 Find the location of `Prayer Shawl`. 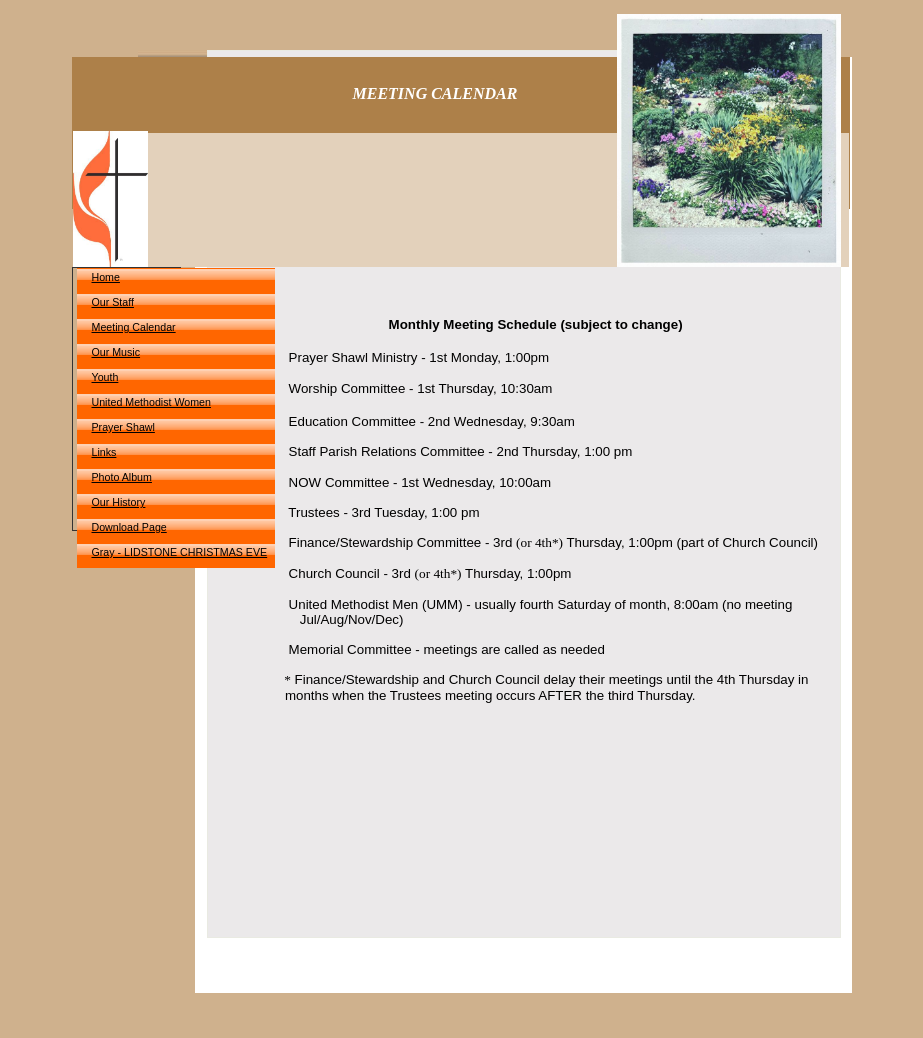

Prayer Shawl is located at coordinates (123, 427).